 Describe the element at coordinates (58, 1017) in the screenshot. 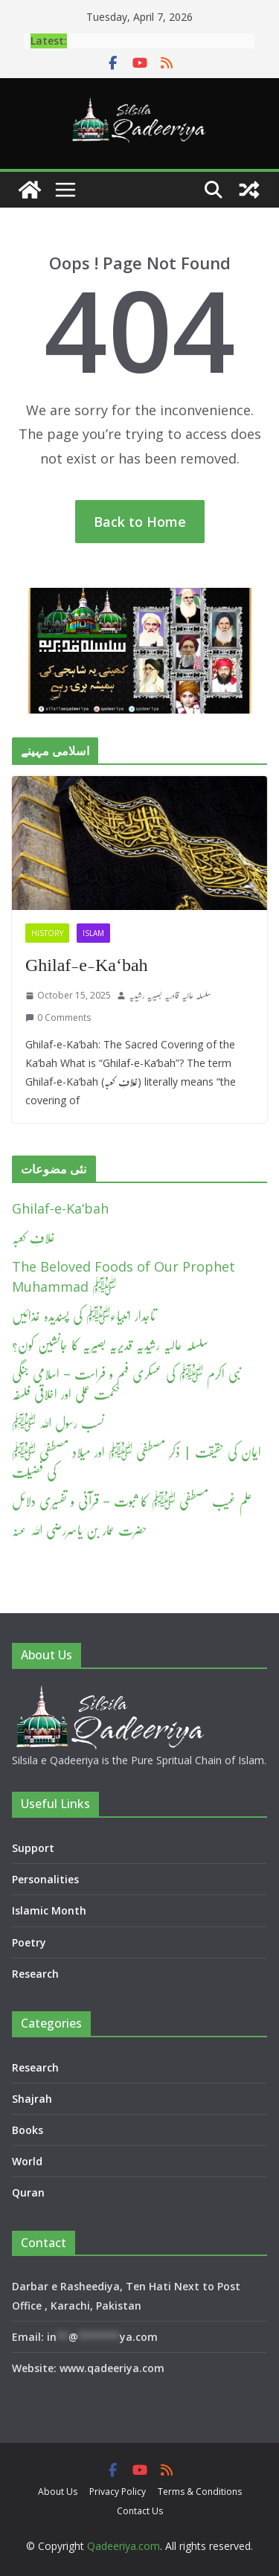

I see `0 Comments` at that location.